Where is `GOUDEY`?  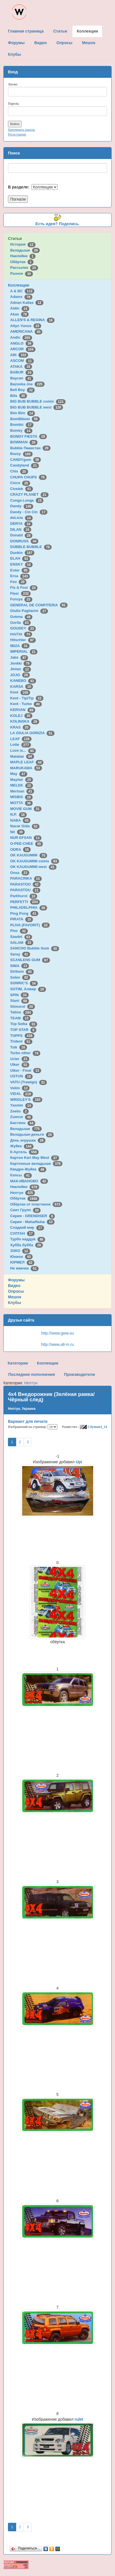
GOUDEY is located at coordinates (23, 628).